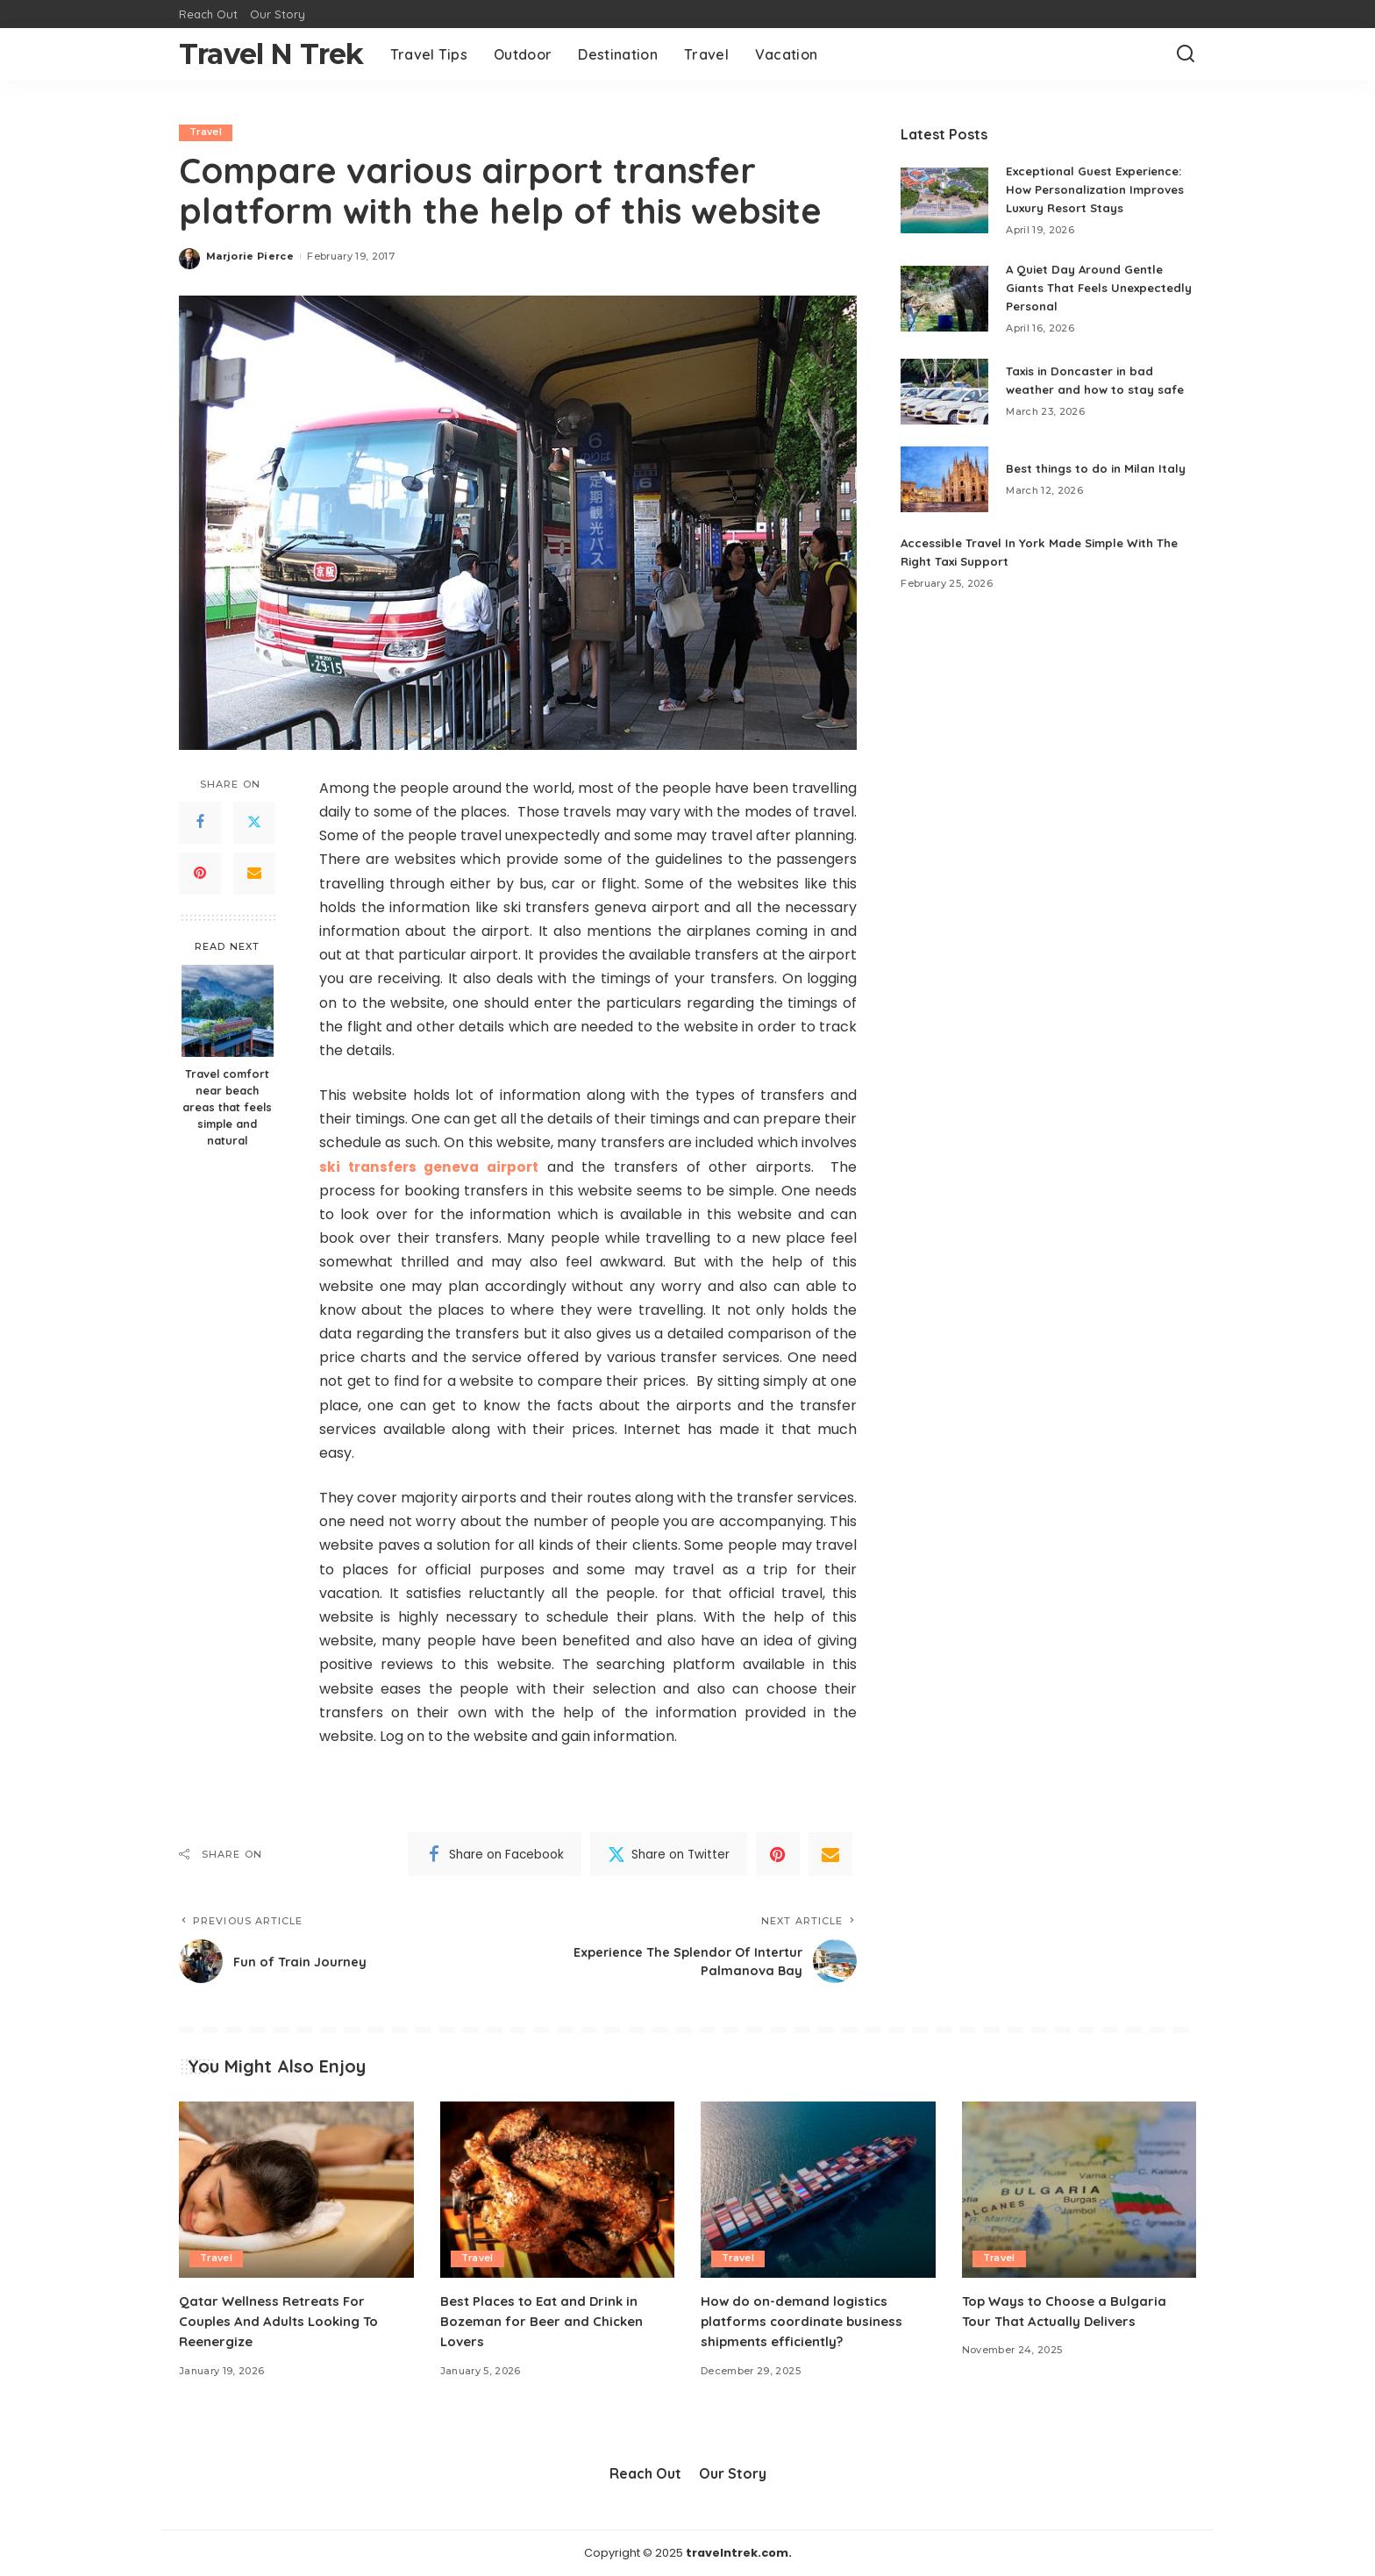 This screenshot has width=1375, height=2576. I want to click on Best Places to Eat and Drink in Bozeman for Beer and Chicken Lovers, so click(546, 2321).